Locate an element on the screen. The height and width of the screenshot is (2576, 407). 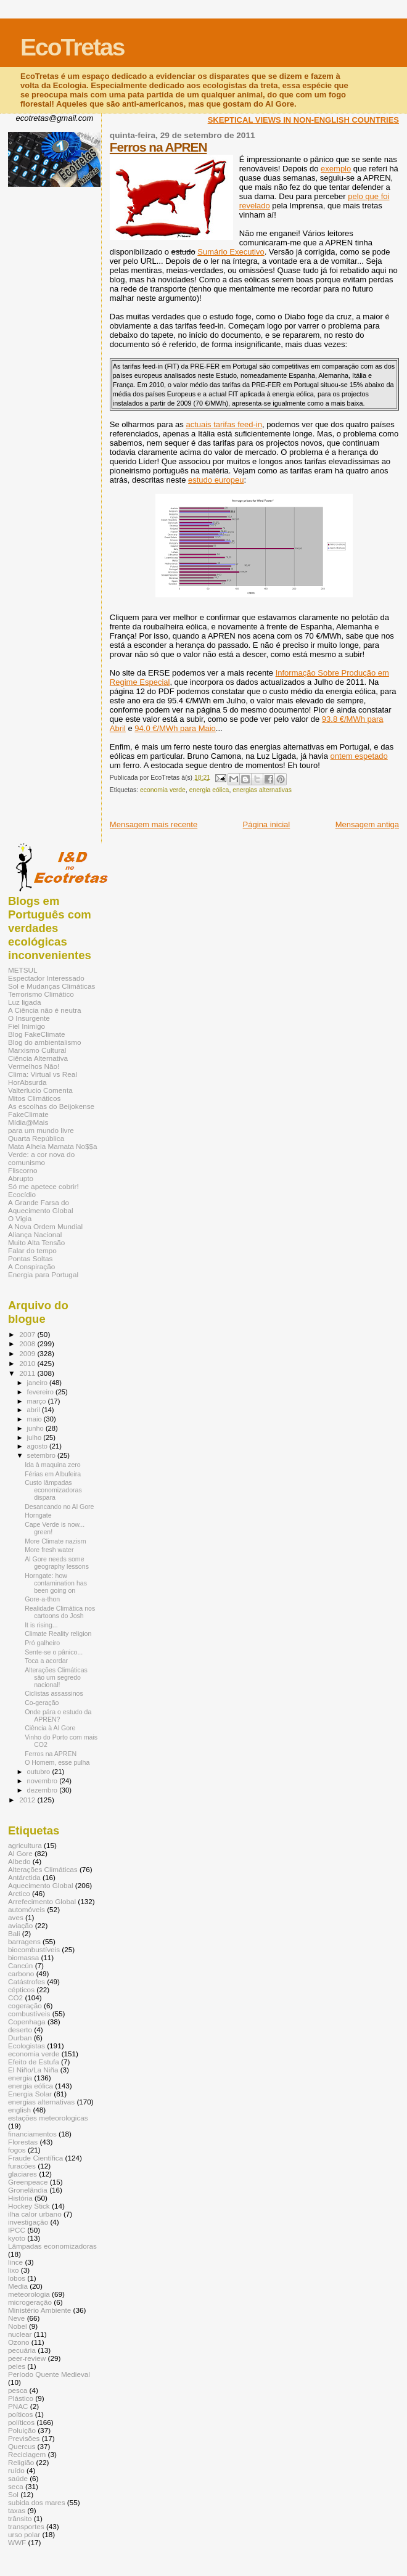
dezembro is located at coordinates (43, 1790).